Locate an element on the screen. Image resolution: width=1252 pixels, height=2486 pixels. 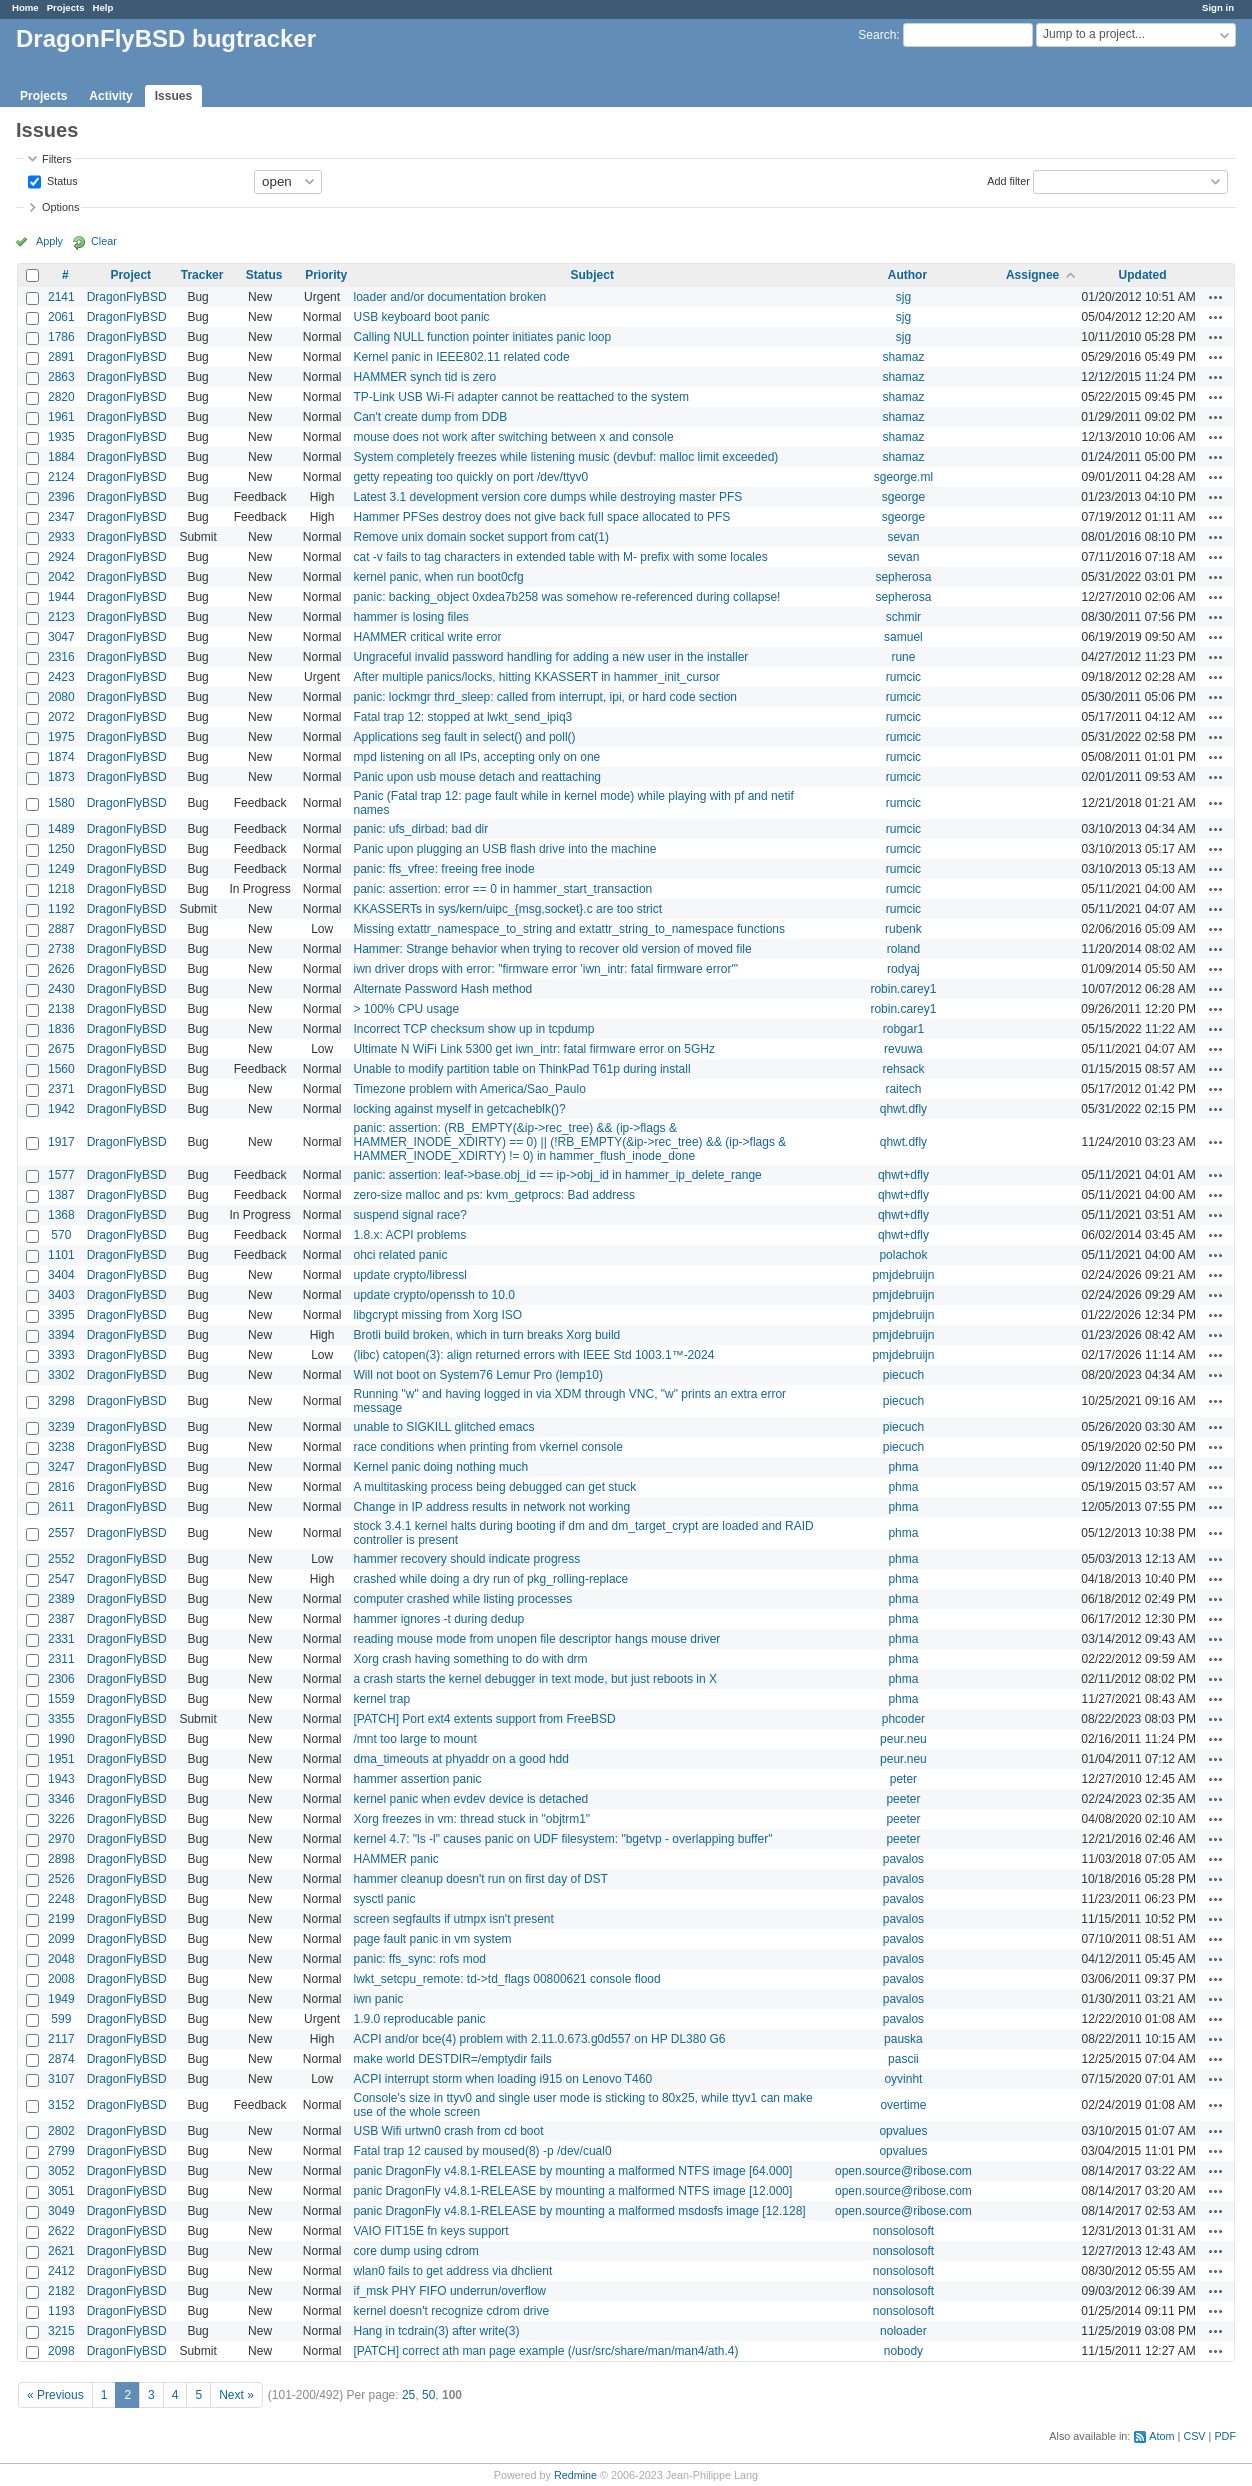
Options is located at coordinates (60, 207).